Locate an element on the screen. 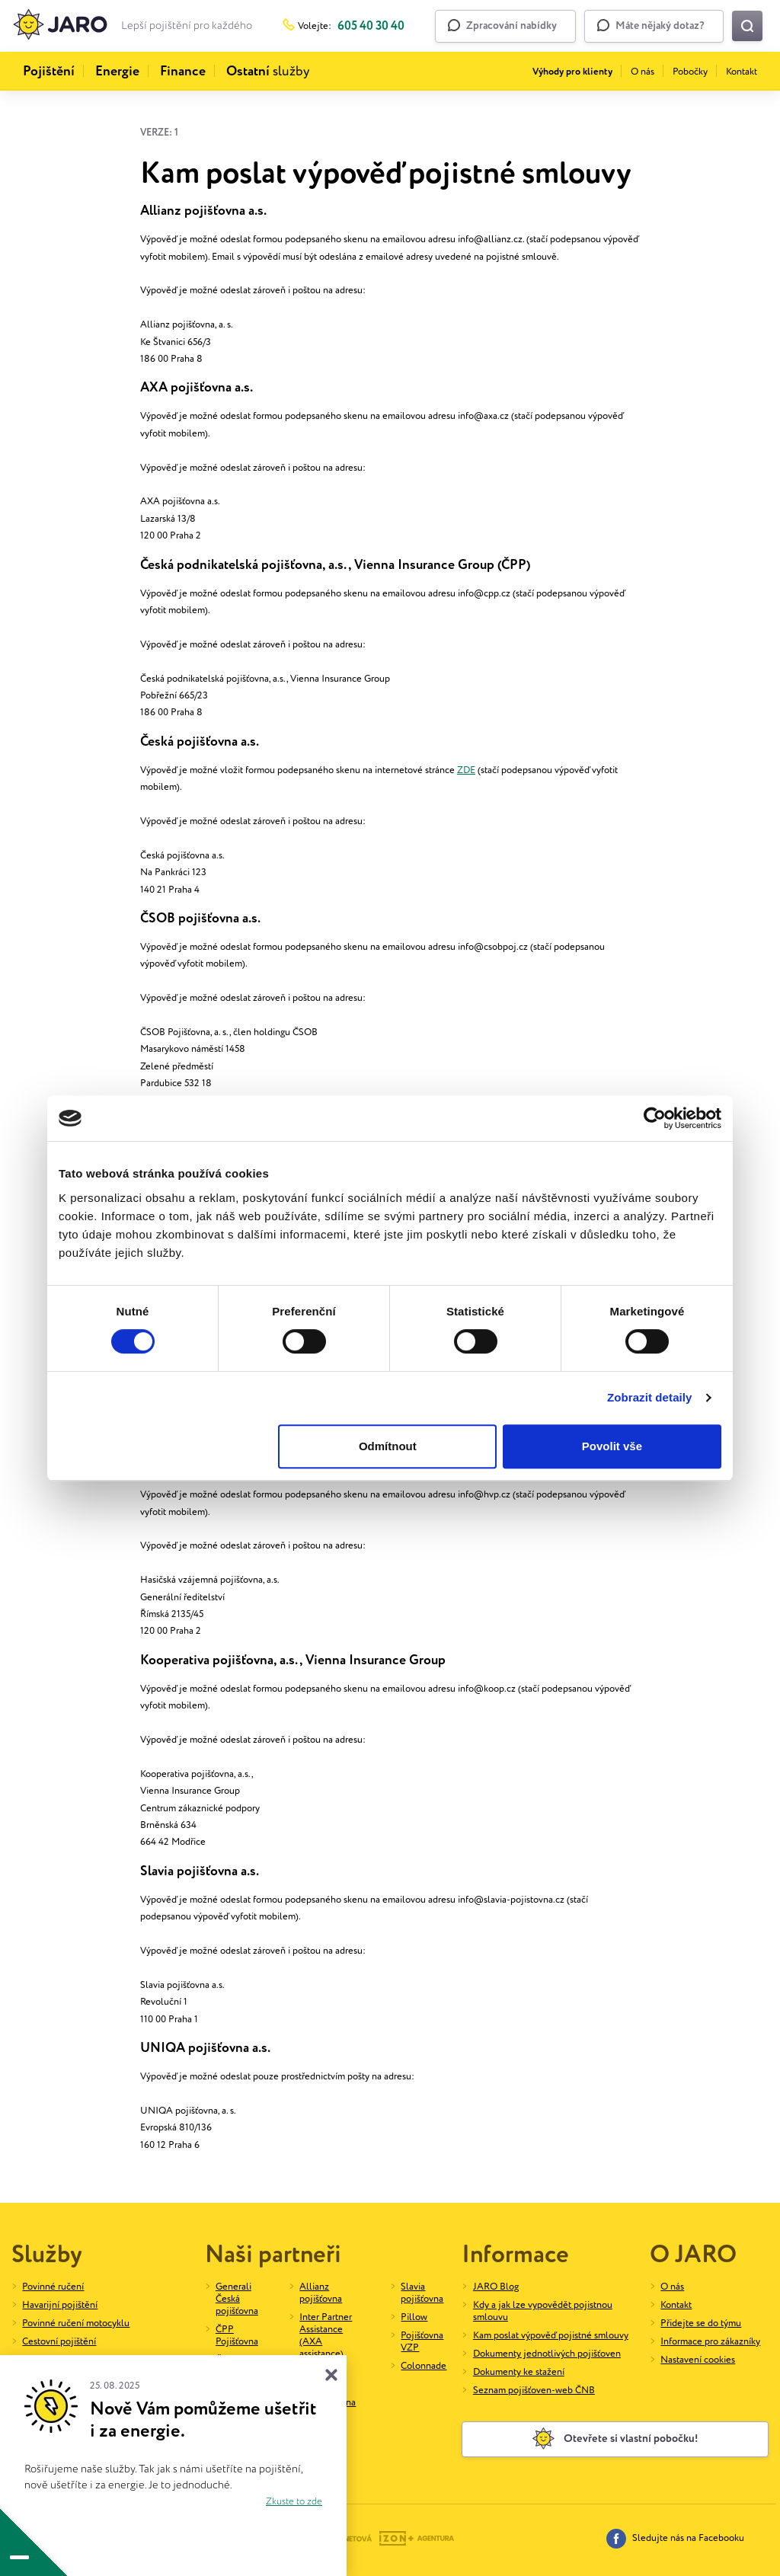  [Vyhledat na webu] is located at coordinates (747, 26).